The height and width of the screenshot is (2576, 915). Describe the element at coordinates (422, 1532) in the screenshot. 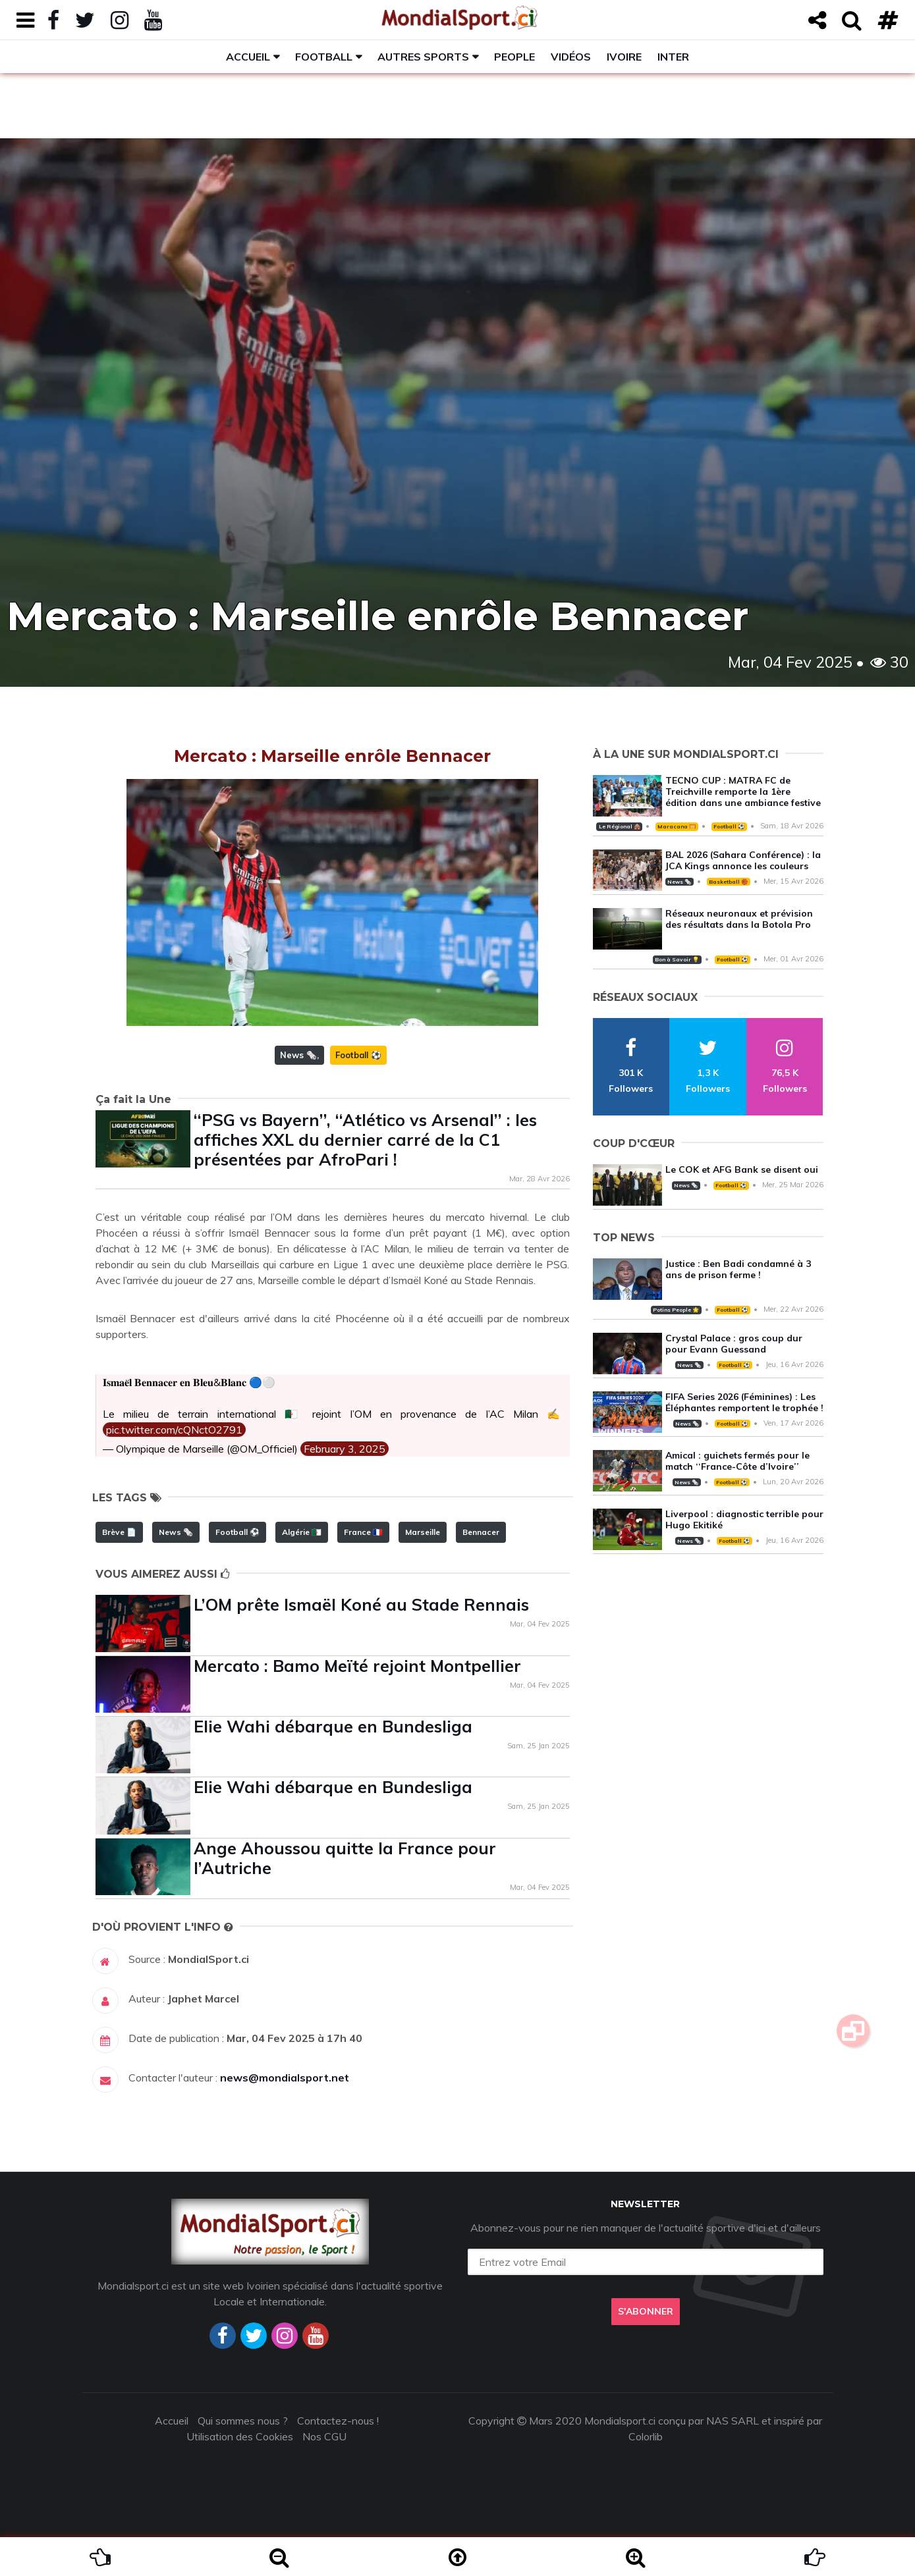

I see `Marseille` at that location.